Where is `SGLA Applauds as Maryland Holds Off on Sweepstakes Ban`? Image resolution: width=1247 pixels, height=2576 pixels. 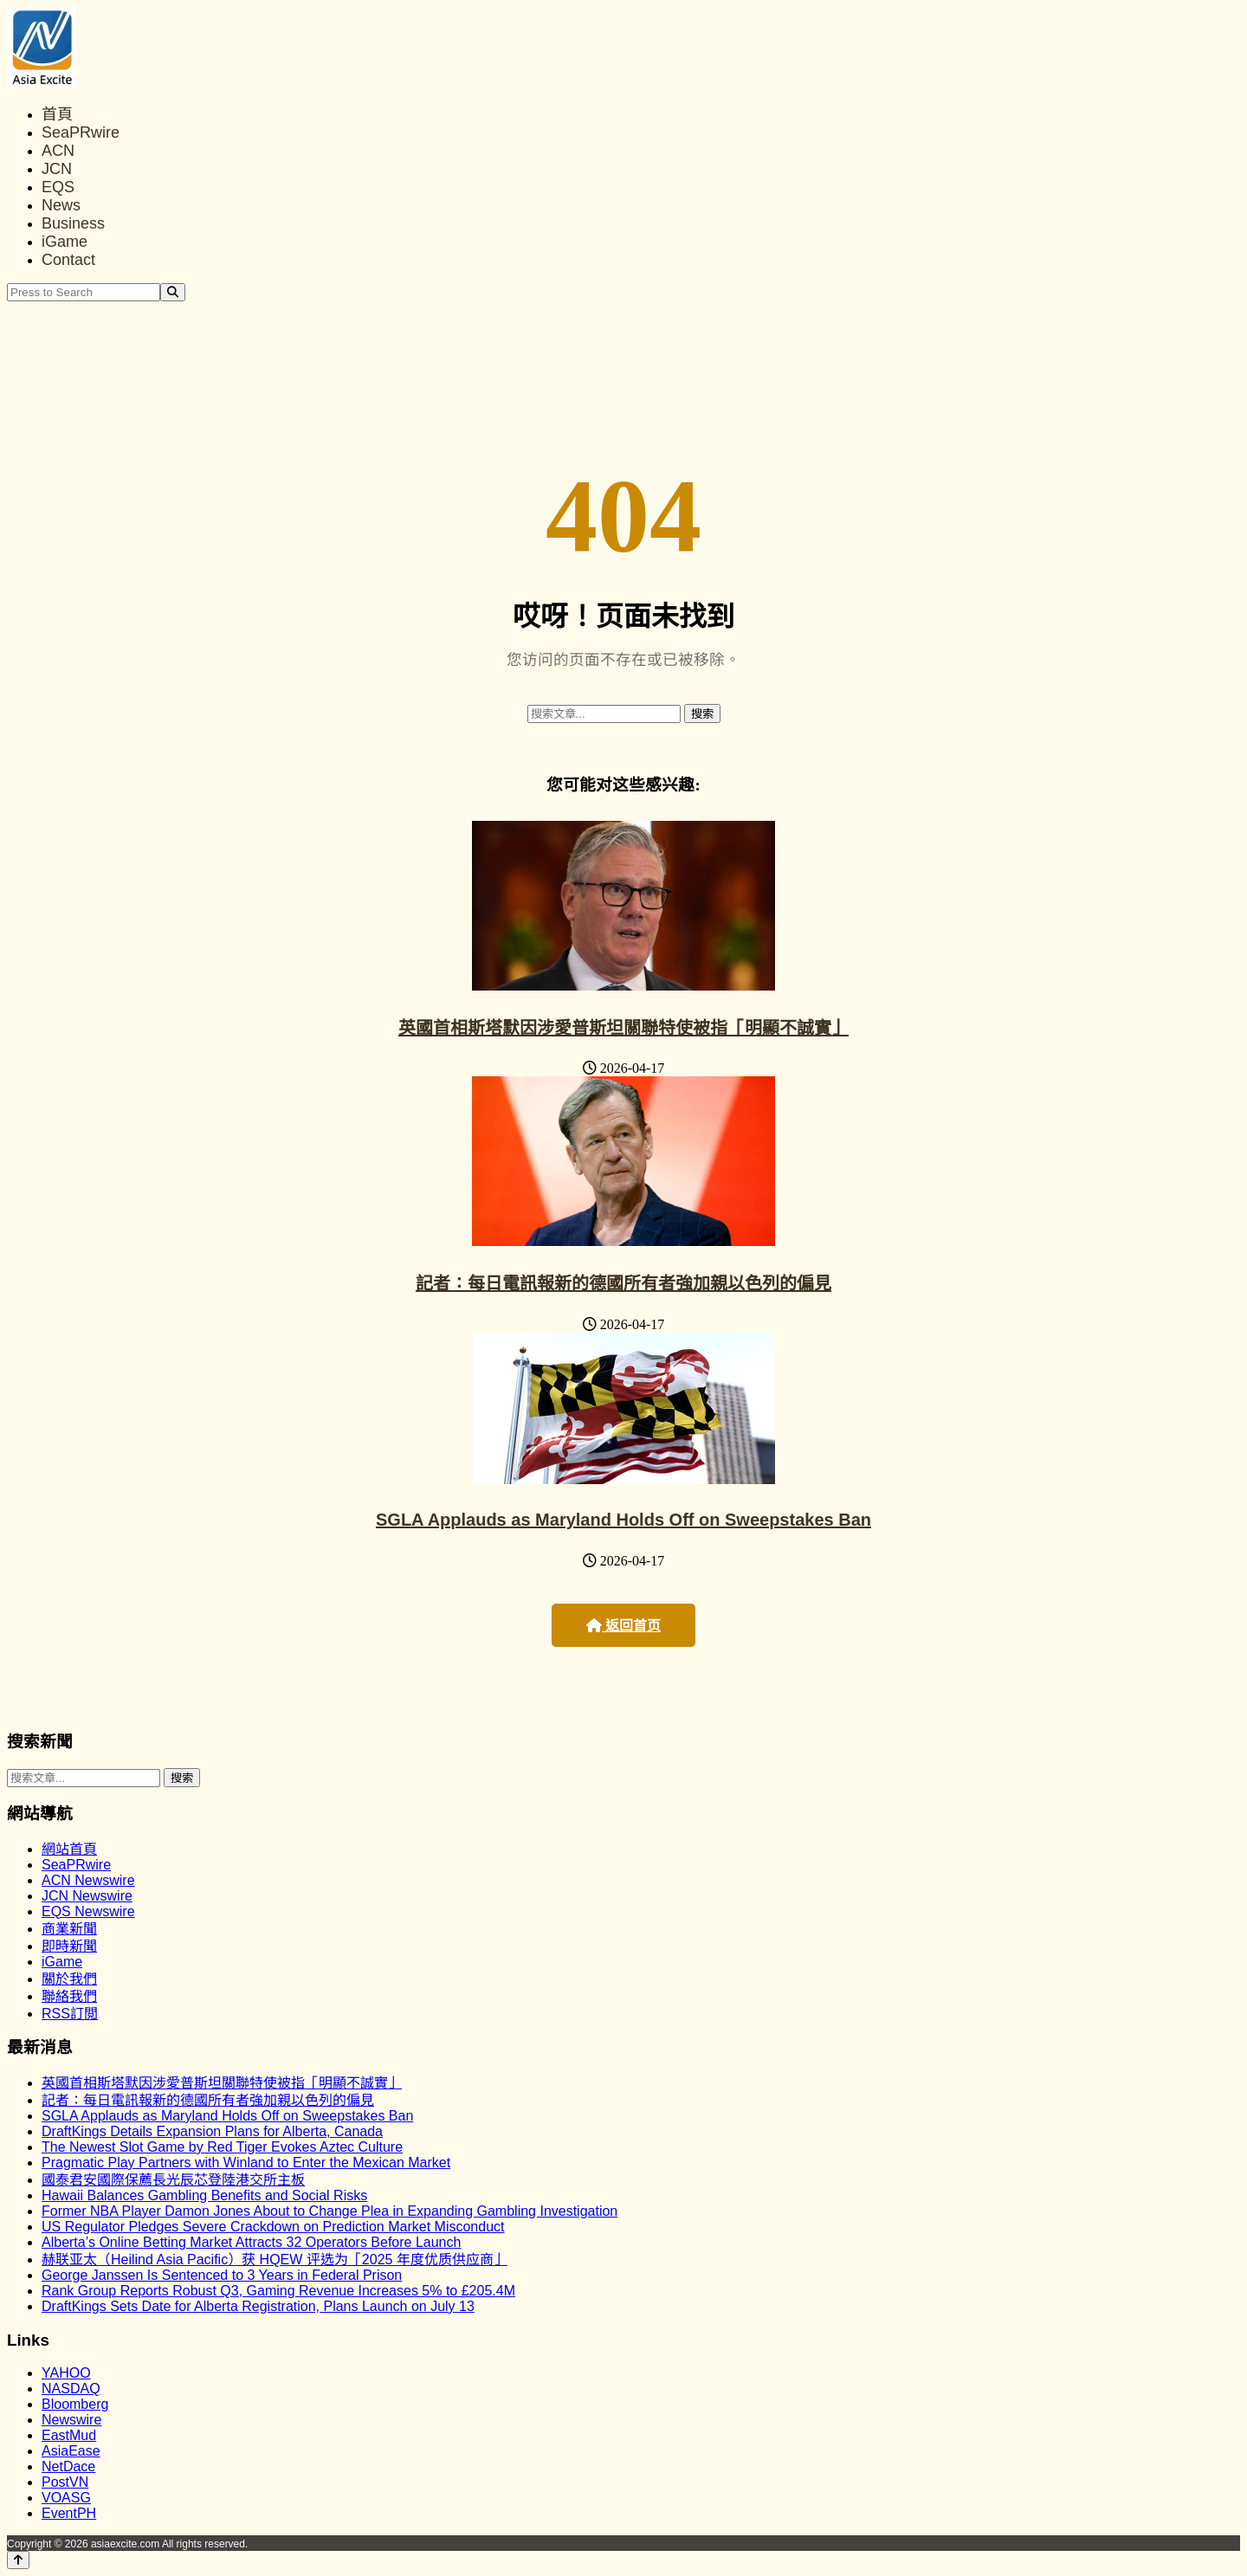 SGLA Applauds as Maryland Holds Off on Sweepstakes Ban is located at coordinates (623, 1519).